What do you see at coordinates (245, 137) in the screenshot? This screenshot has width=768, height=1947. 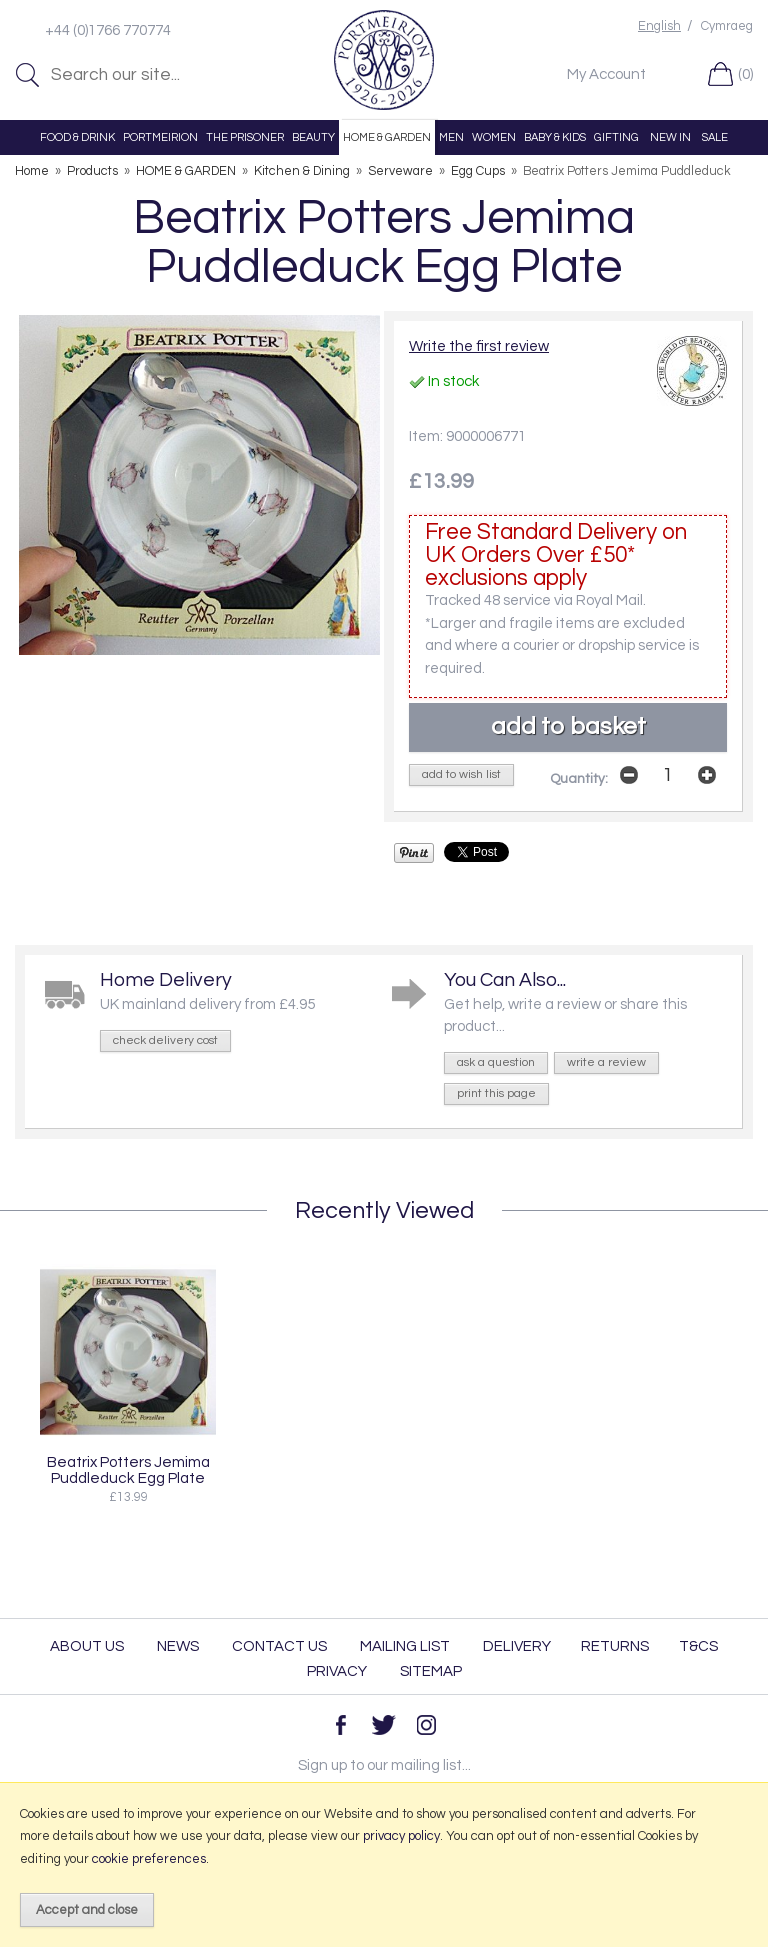 I see `THE PRISONER` at bounding box center [245, 137].